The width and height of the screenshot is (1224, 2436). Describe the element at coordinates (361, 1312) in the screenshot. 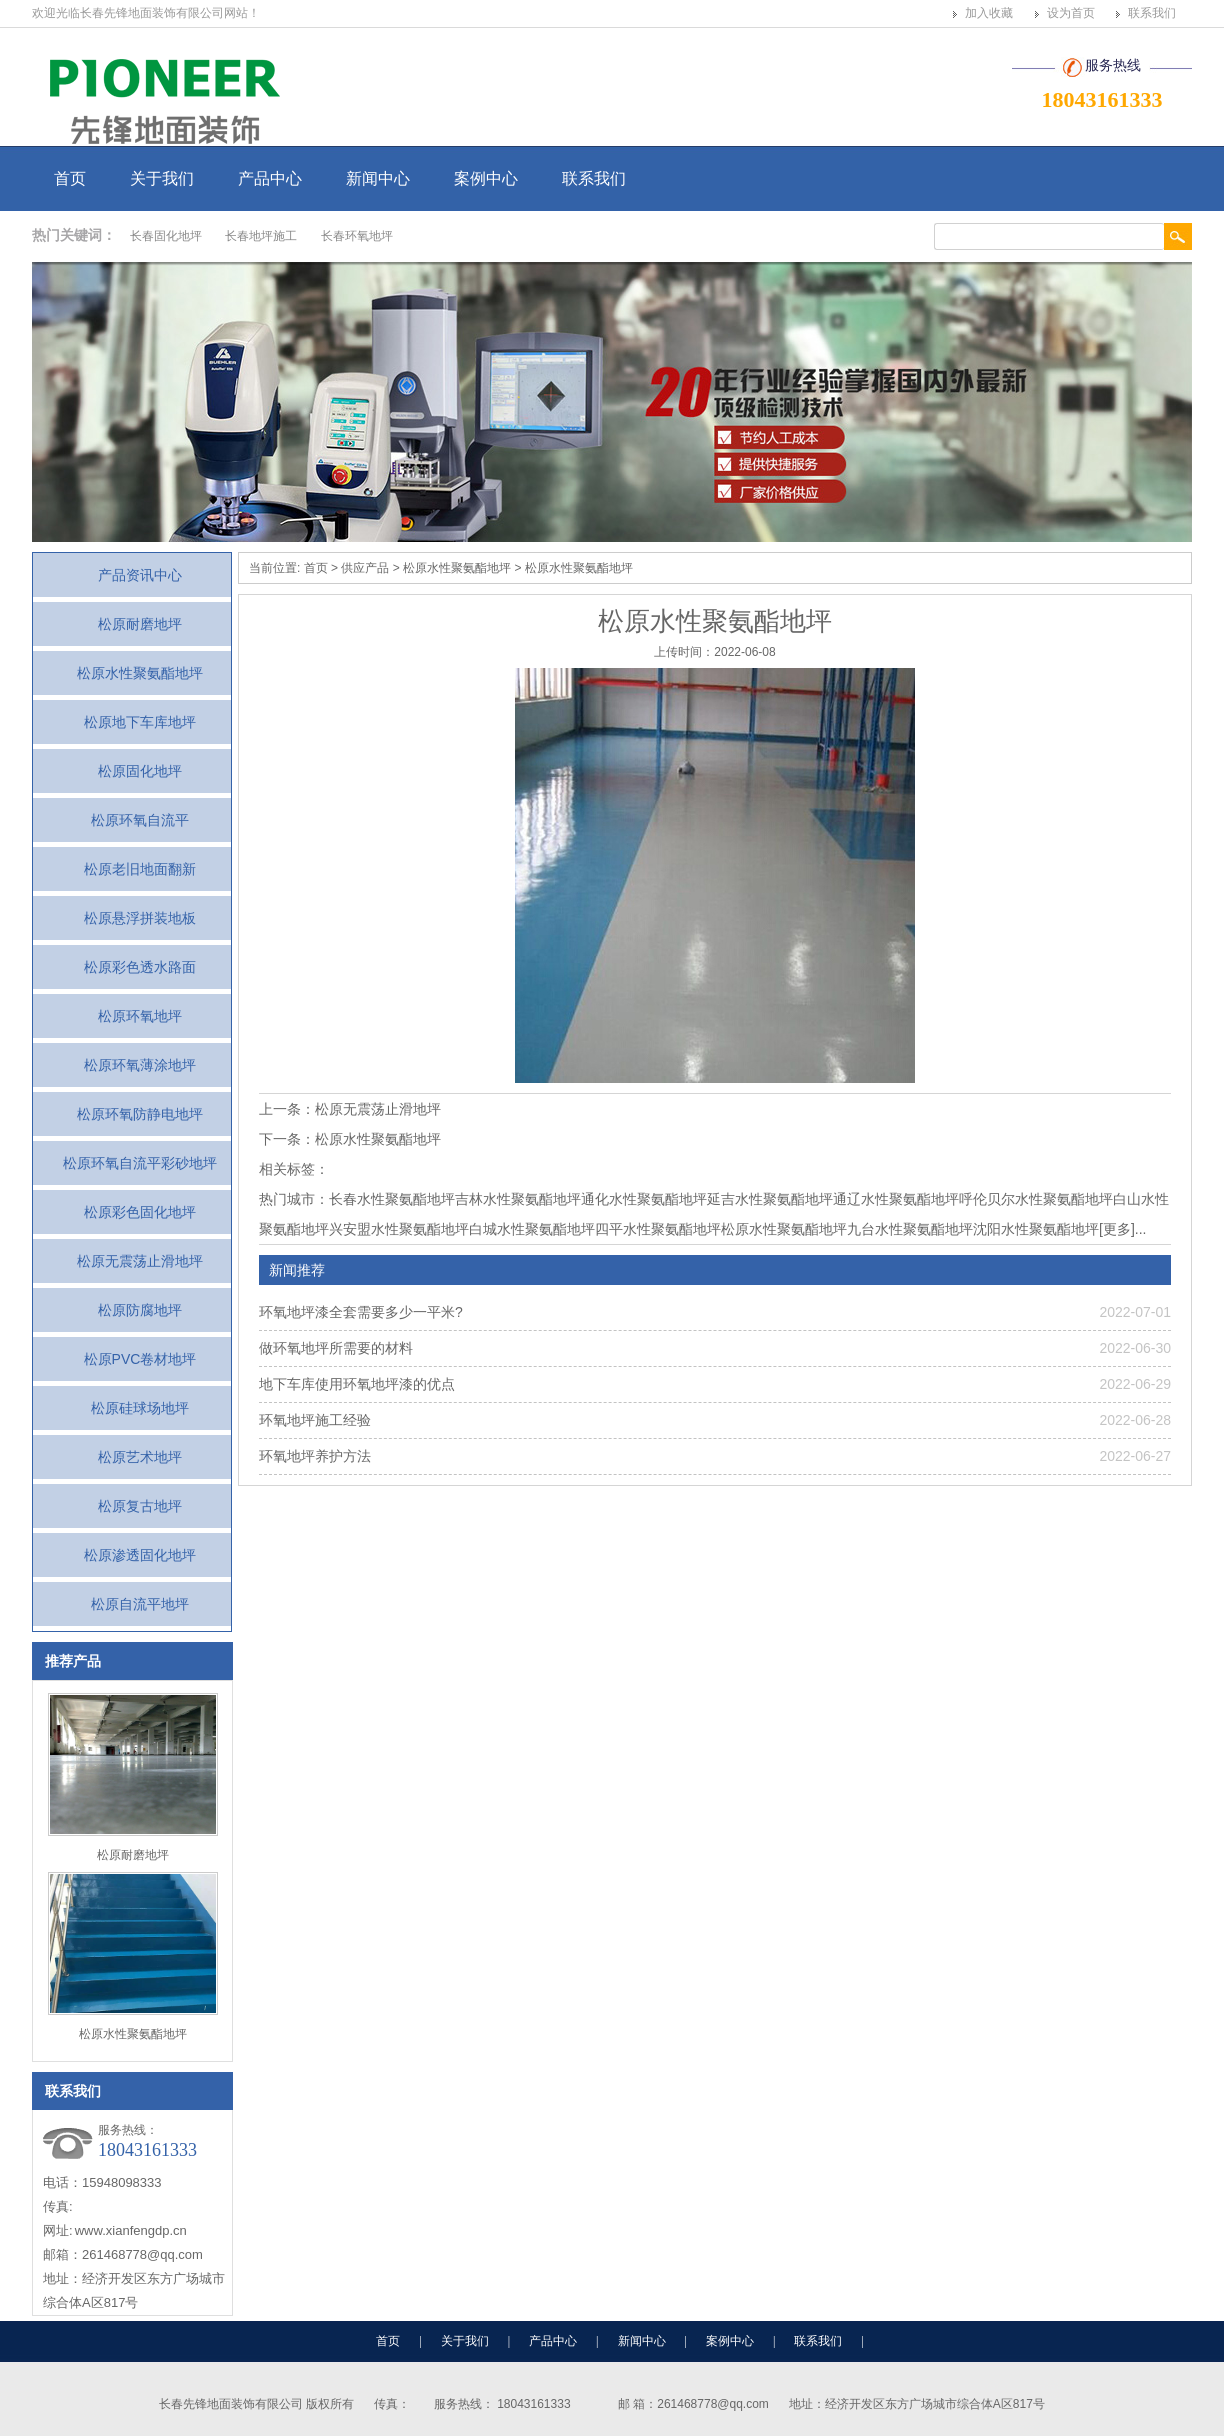

I see `环氧地坪漆全套需要多少一平米?` at that location.